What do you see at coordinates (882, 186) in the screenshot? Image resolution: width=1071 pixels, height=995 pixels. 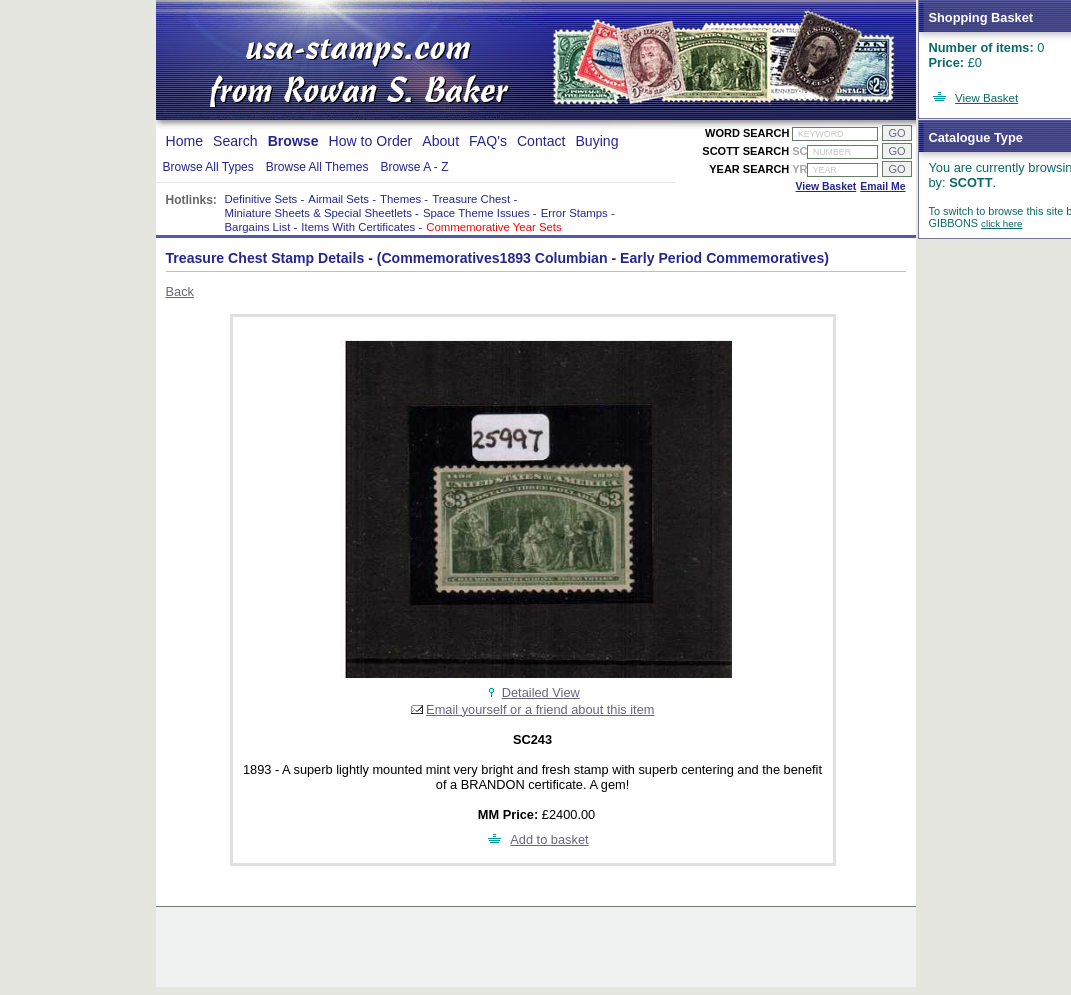 I see `Email Me` at bounding box center [882, 186].